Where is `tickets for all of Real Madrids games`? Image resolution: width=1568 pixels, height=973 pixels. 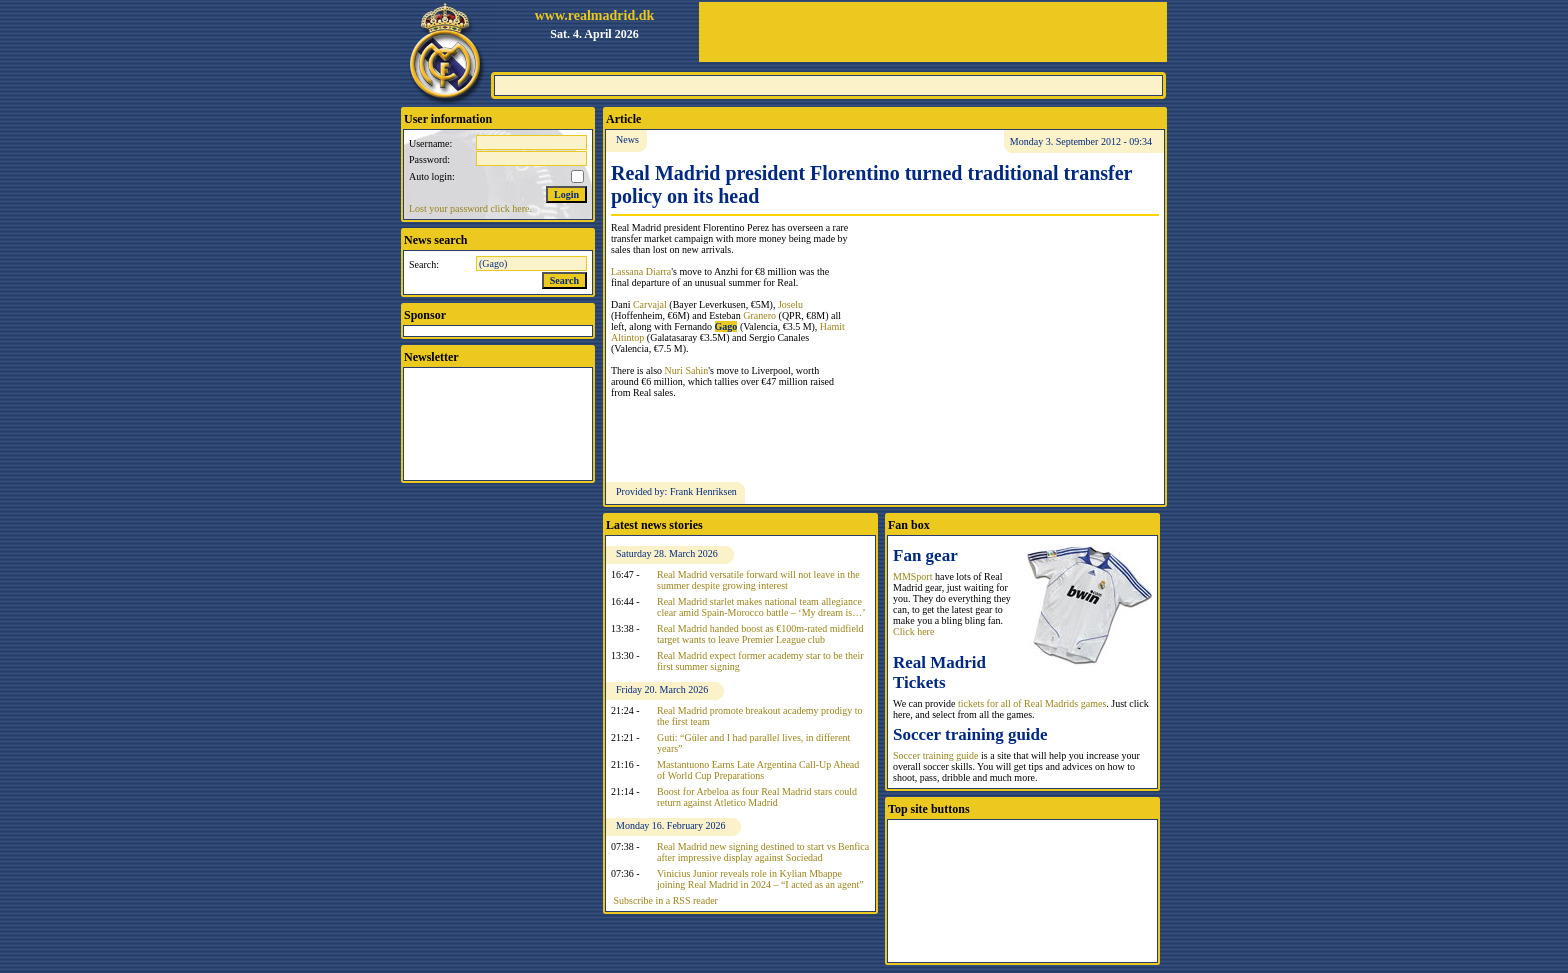 tickets for all of Real Madrids games is located at coordinates (1032, 703).